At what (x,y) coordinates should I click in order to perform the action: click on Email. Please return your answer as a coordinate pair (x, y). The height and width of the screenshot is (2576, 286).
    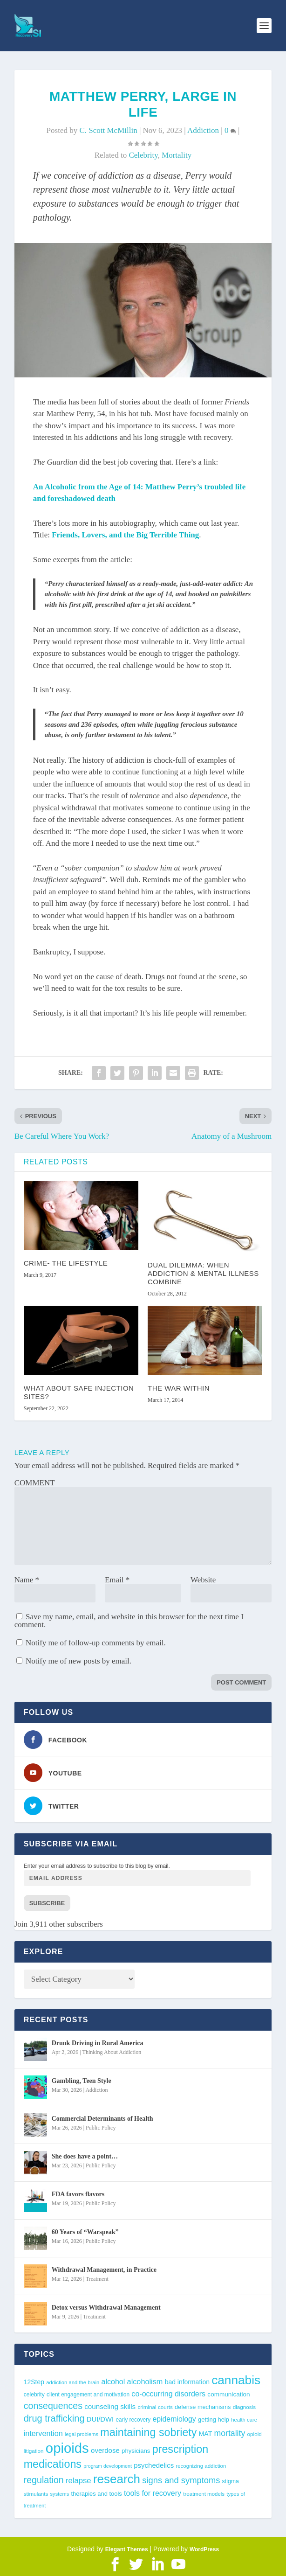
    Looking at the image, I should click on (117, 1579).